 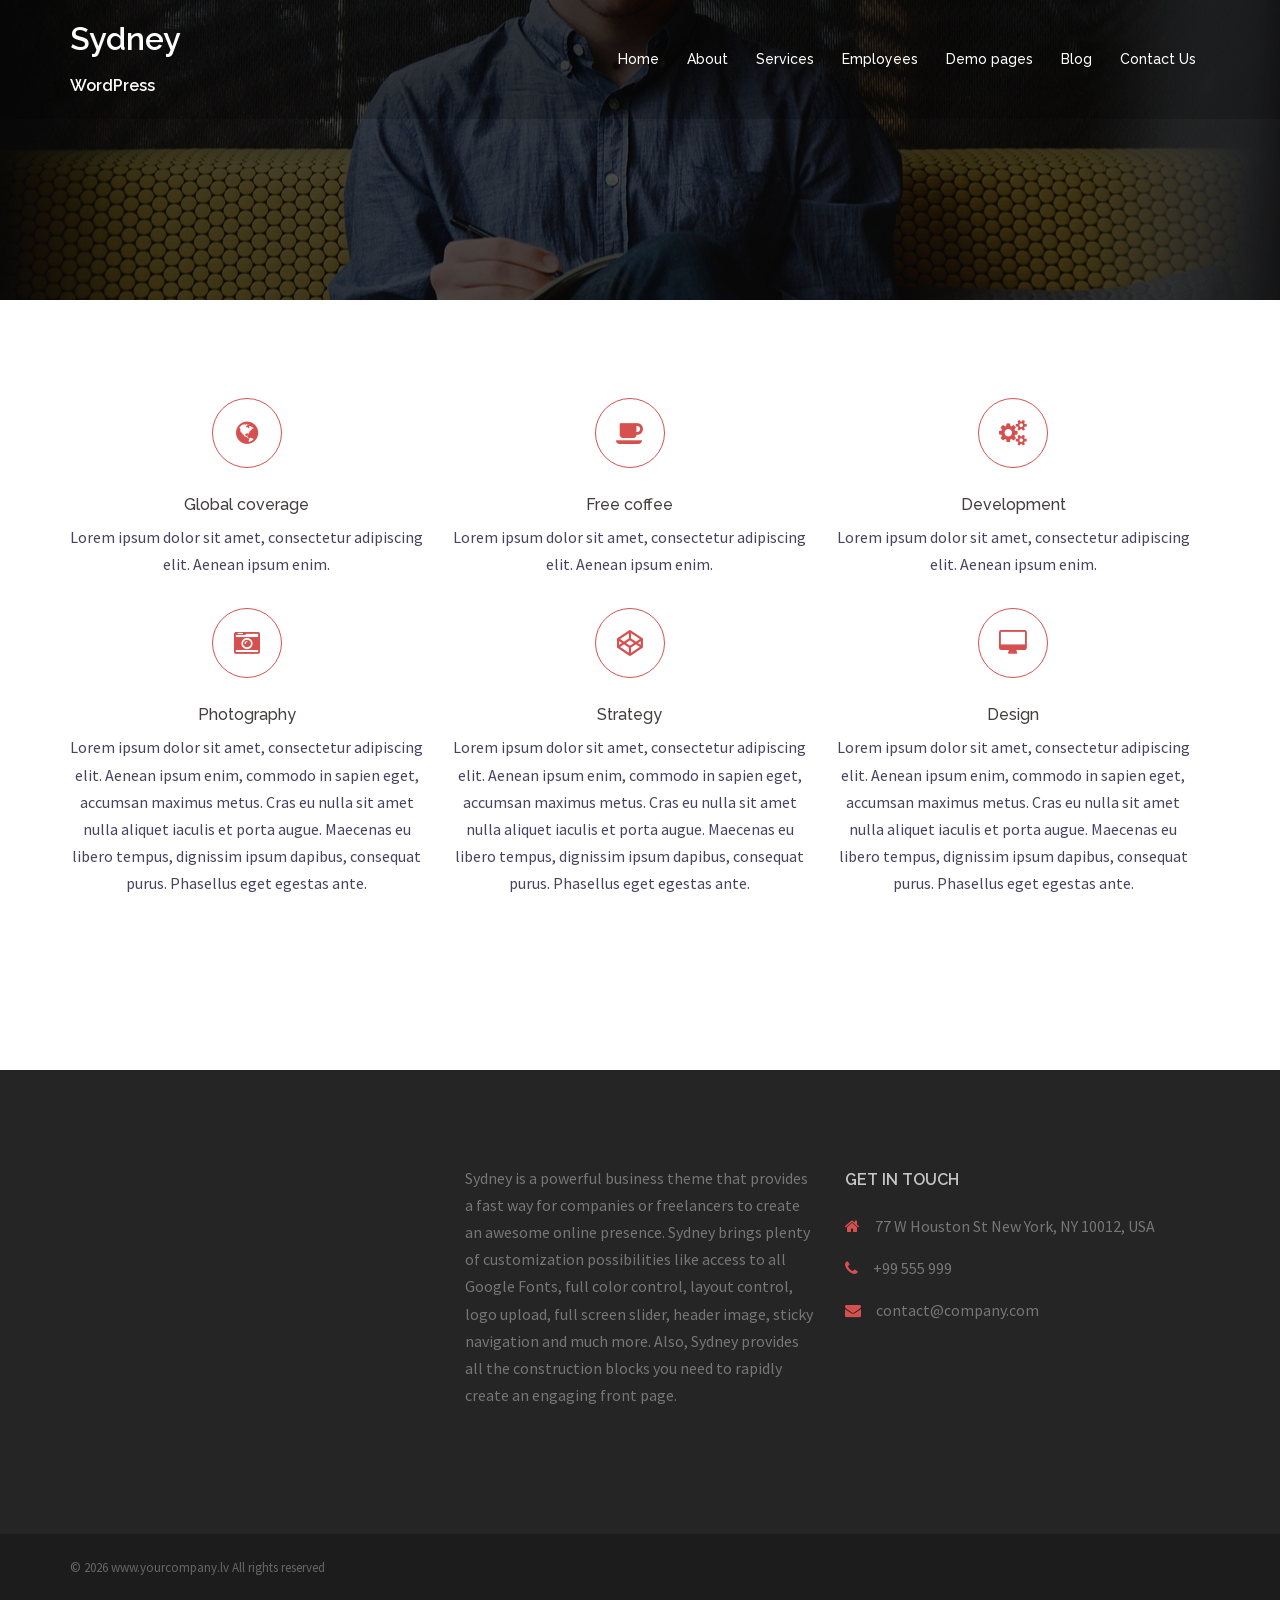 I want to click on contact@company.com, so click(x=957, y=1310).